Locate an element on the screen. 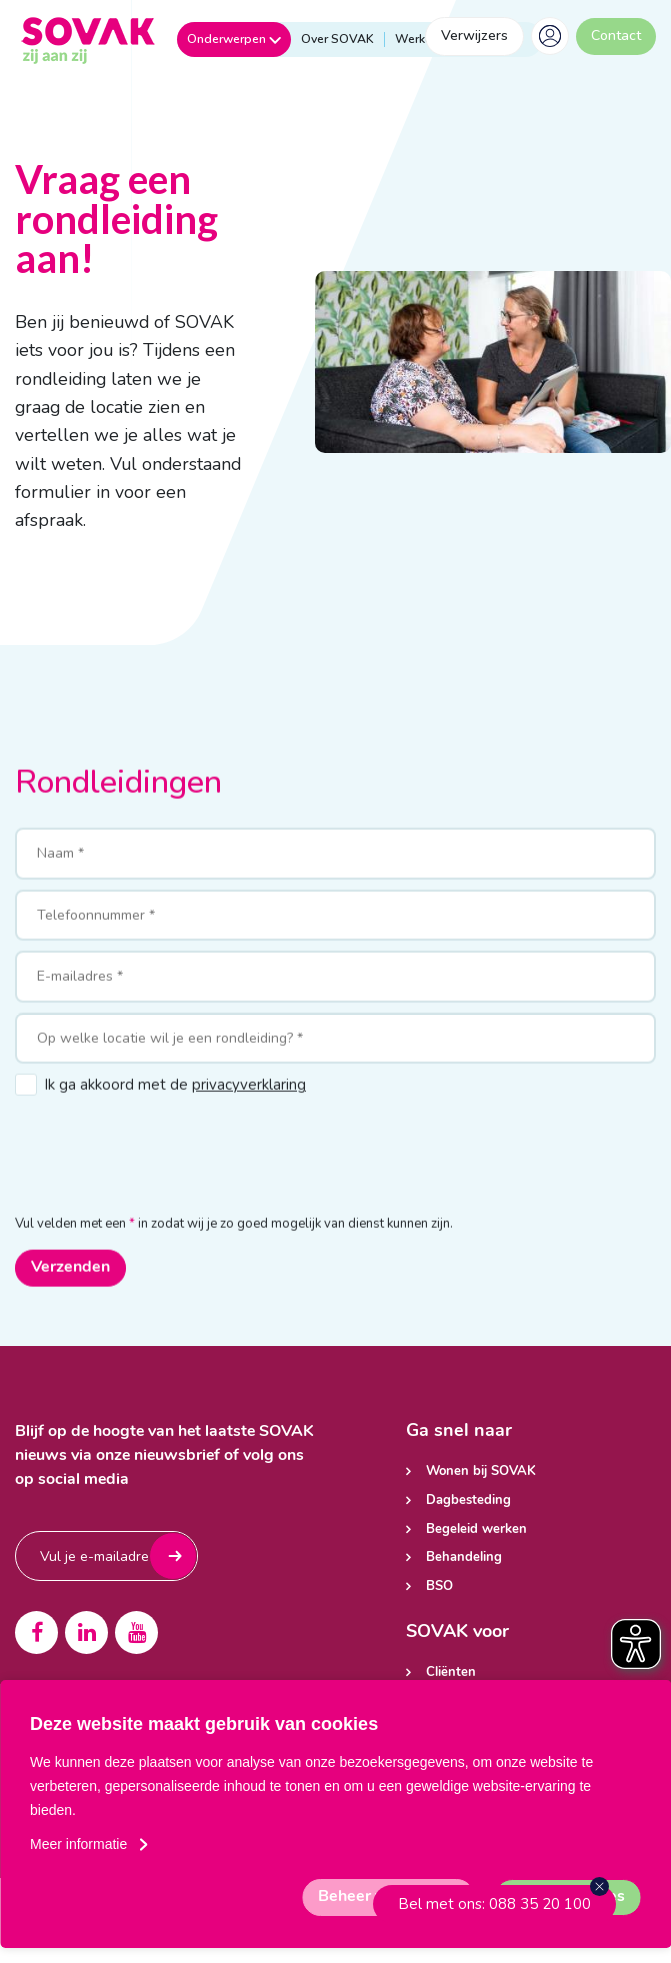 The image size is (671, 1963). Begeleid werken is located at coordinates (476, 1529).